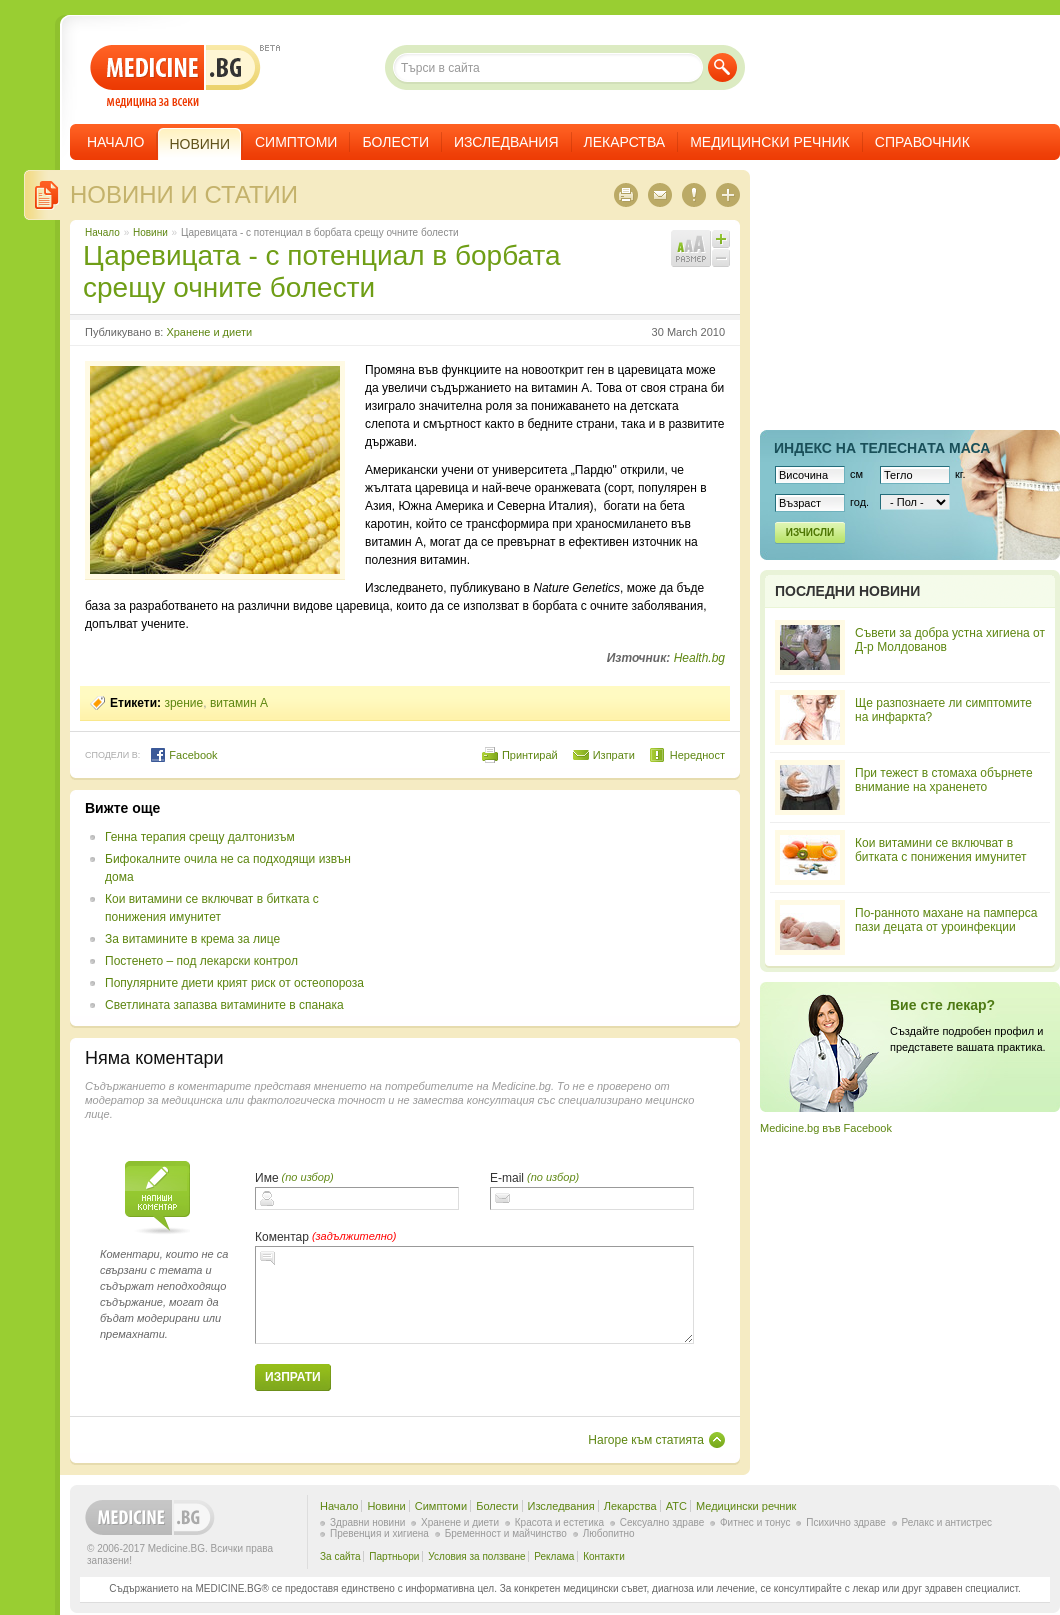 This screenshot has height=1615, width=1060. I want to click on За витамините в крема за лице, so click(192, 939).